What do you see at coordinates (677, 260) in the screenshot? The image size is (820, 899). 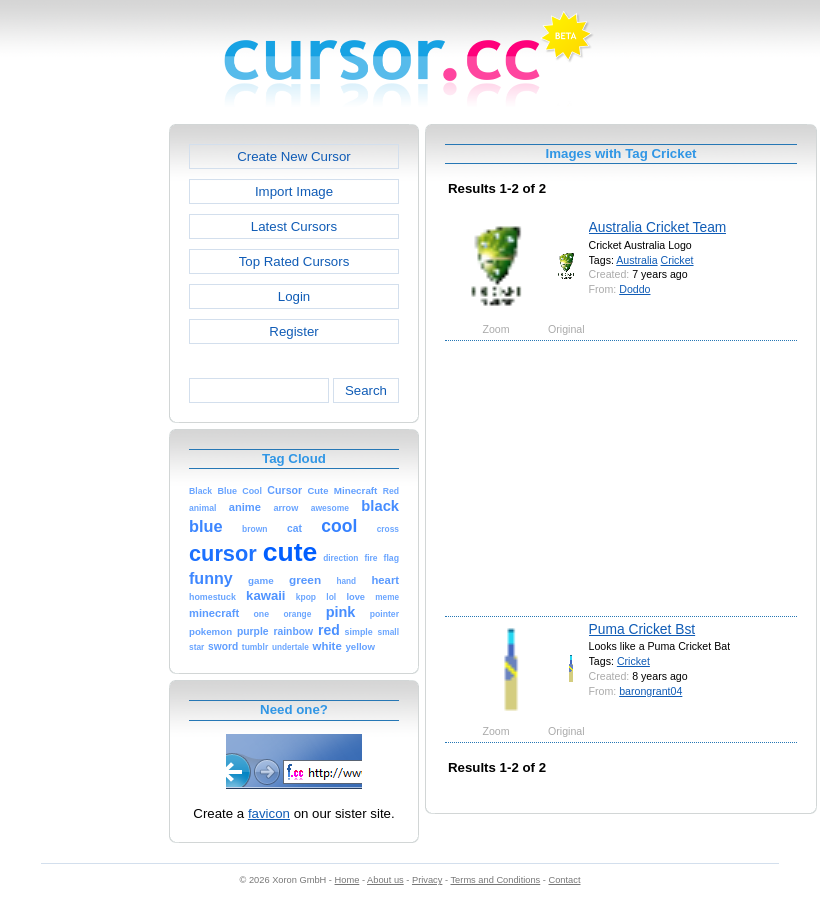 I see `Cricket` at bounding box center [677, 260].